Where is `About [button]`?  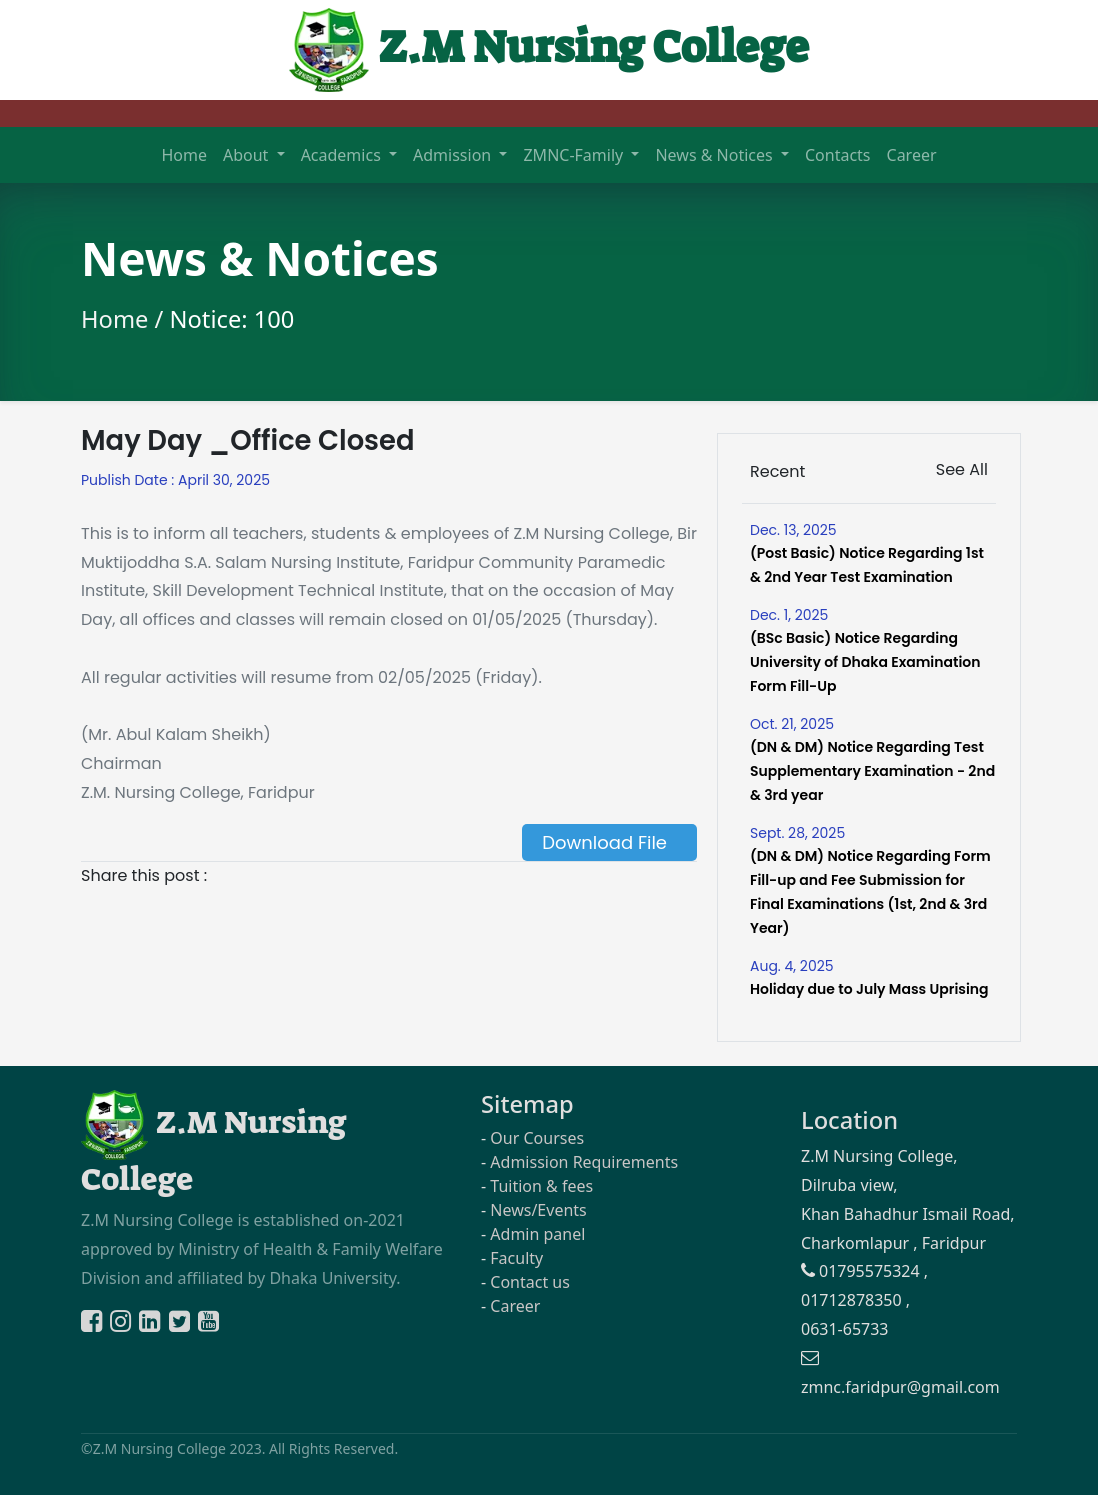 About [button] is located at coordinates (248, 155).